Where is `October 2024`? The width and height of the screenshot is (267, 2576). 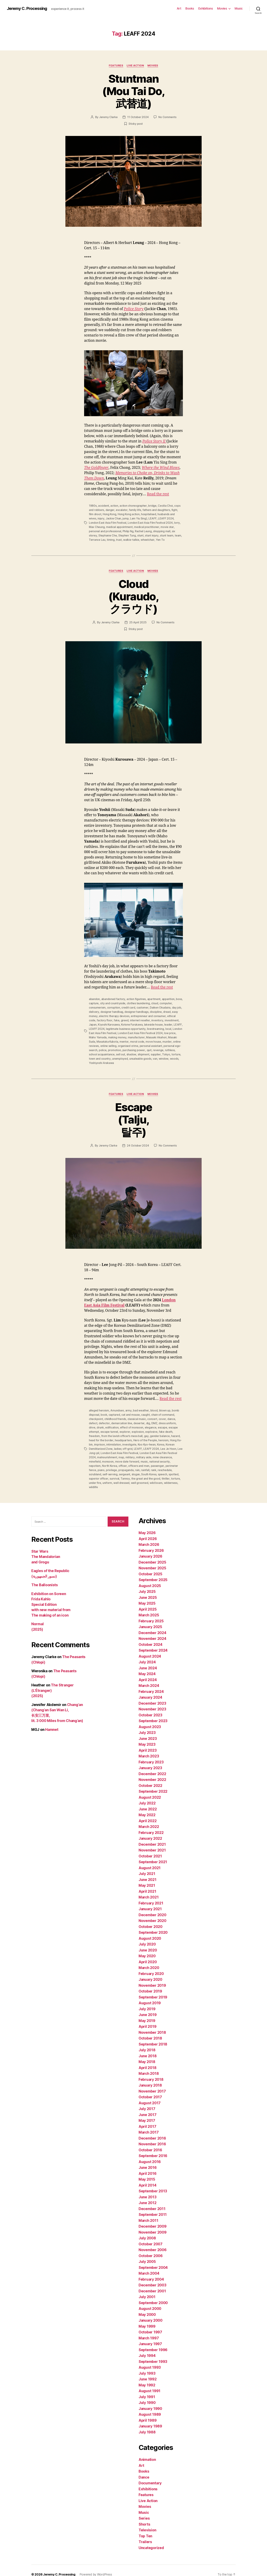 October 2024 is located at coordinates (150, 1636).